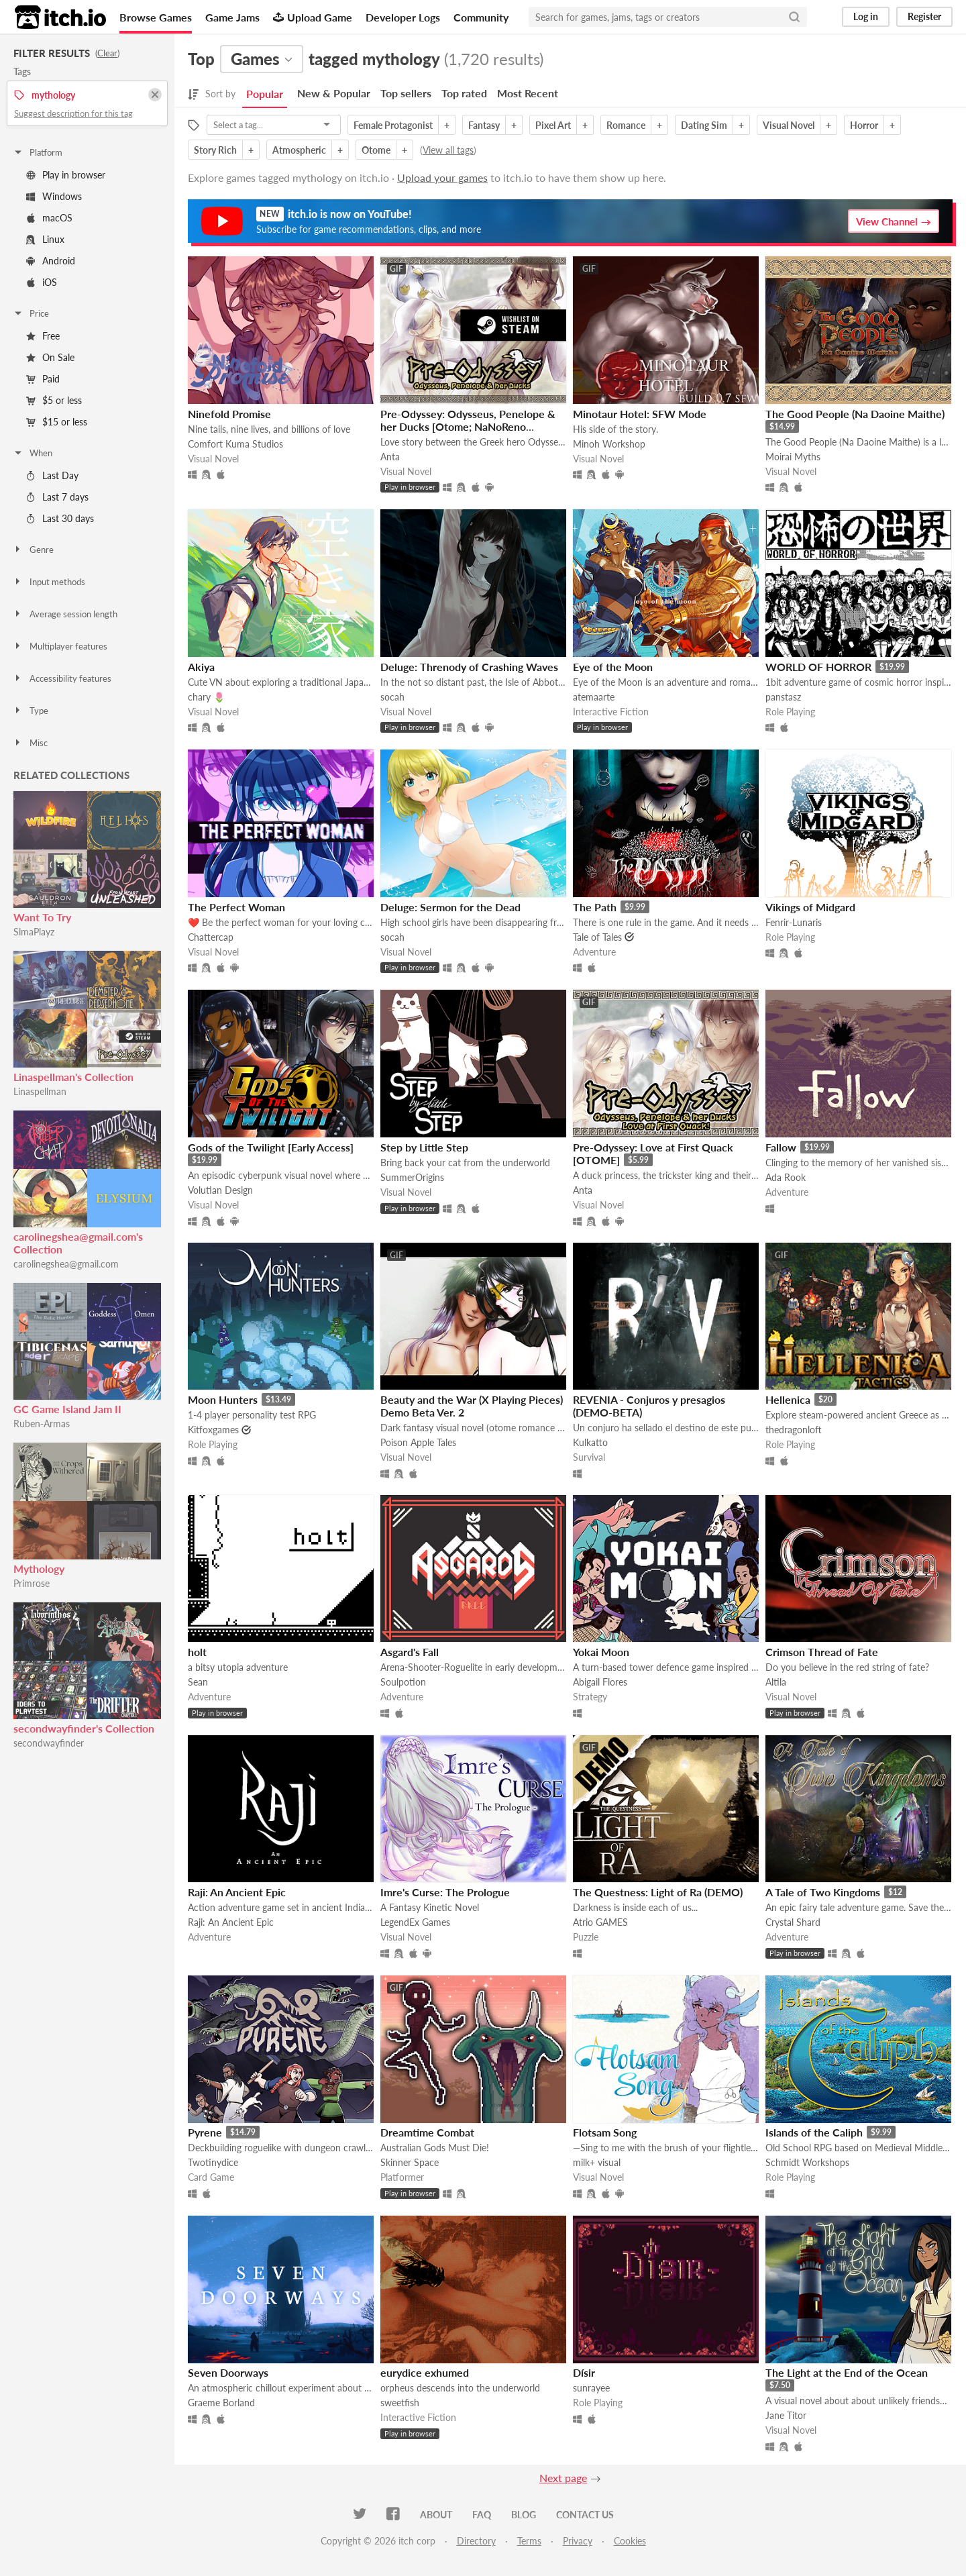 This screenshot has height=2576, width=966. What do you see at coordinates (30, 742) in the screenshot?
I see `Misc` at bounding box center [30, 742].